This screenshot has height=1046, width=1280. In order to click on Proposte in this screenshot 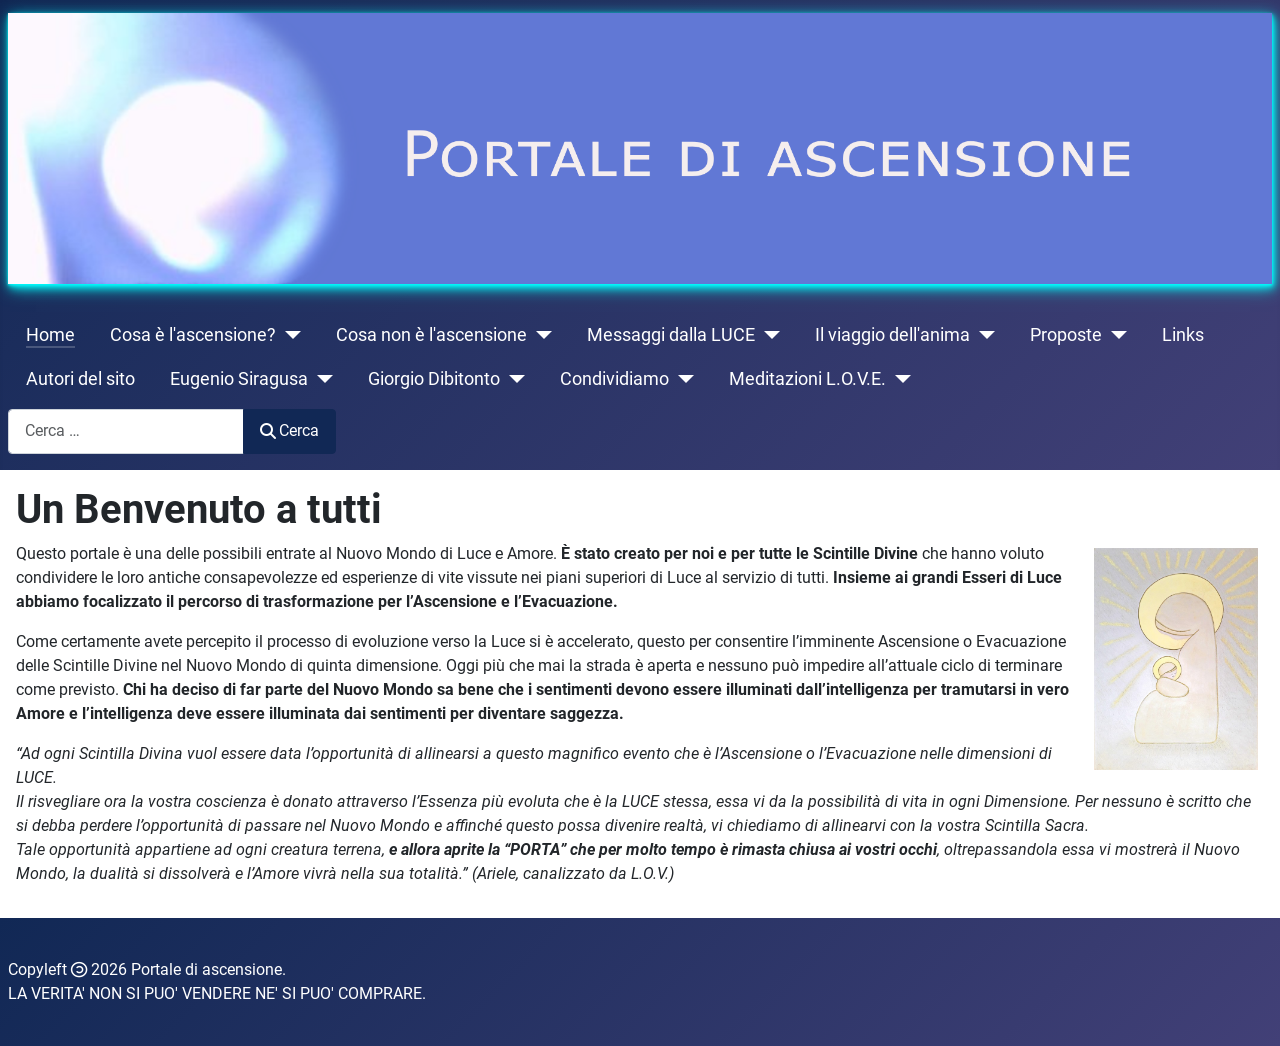, I will do `click(1066, 335)`.